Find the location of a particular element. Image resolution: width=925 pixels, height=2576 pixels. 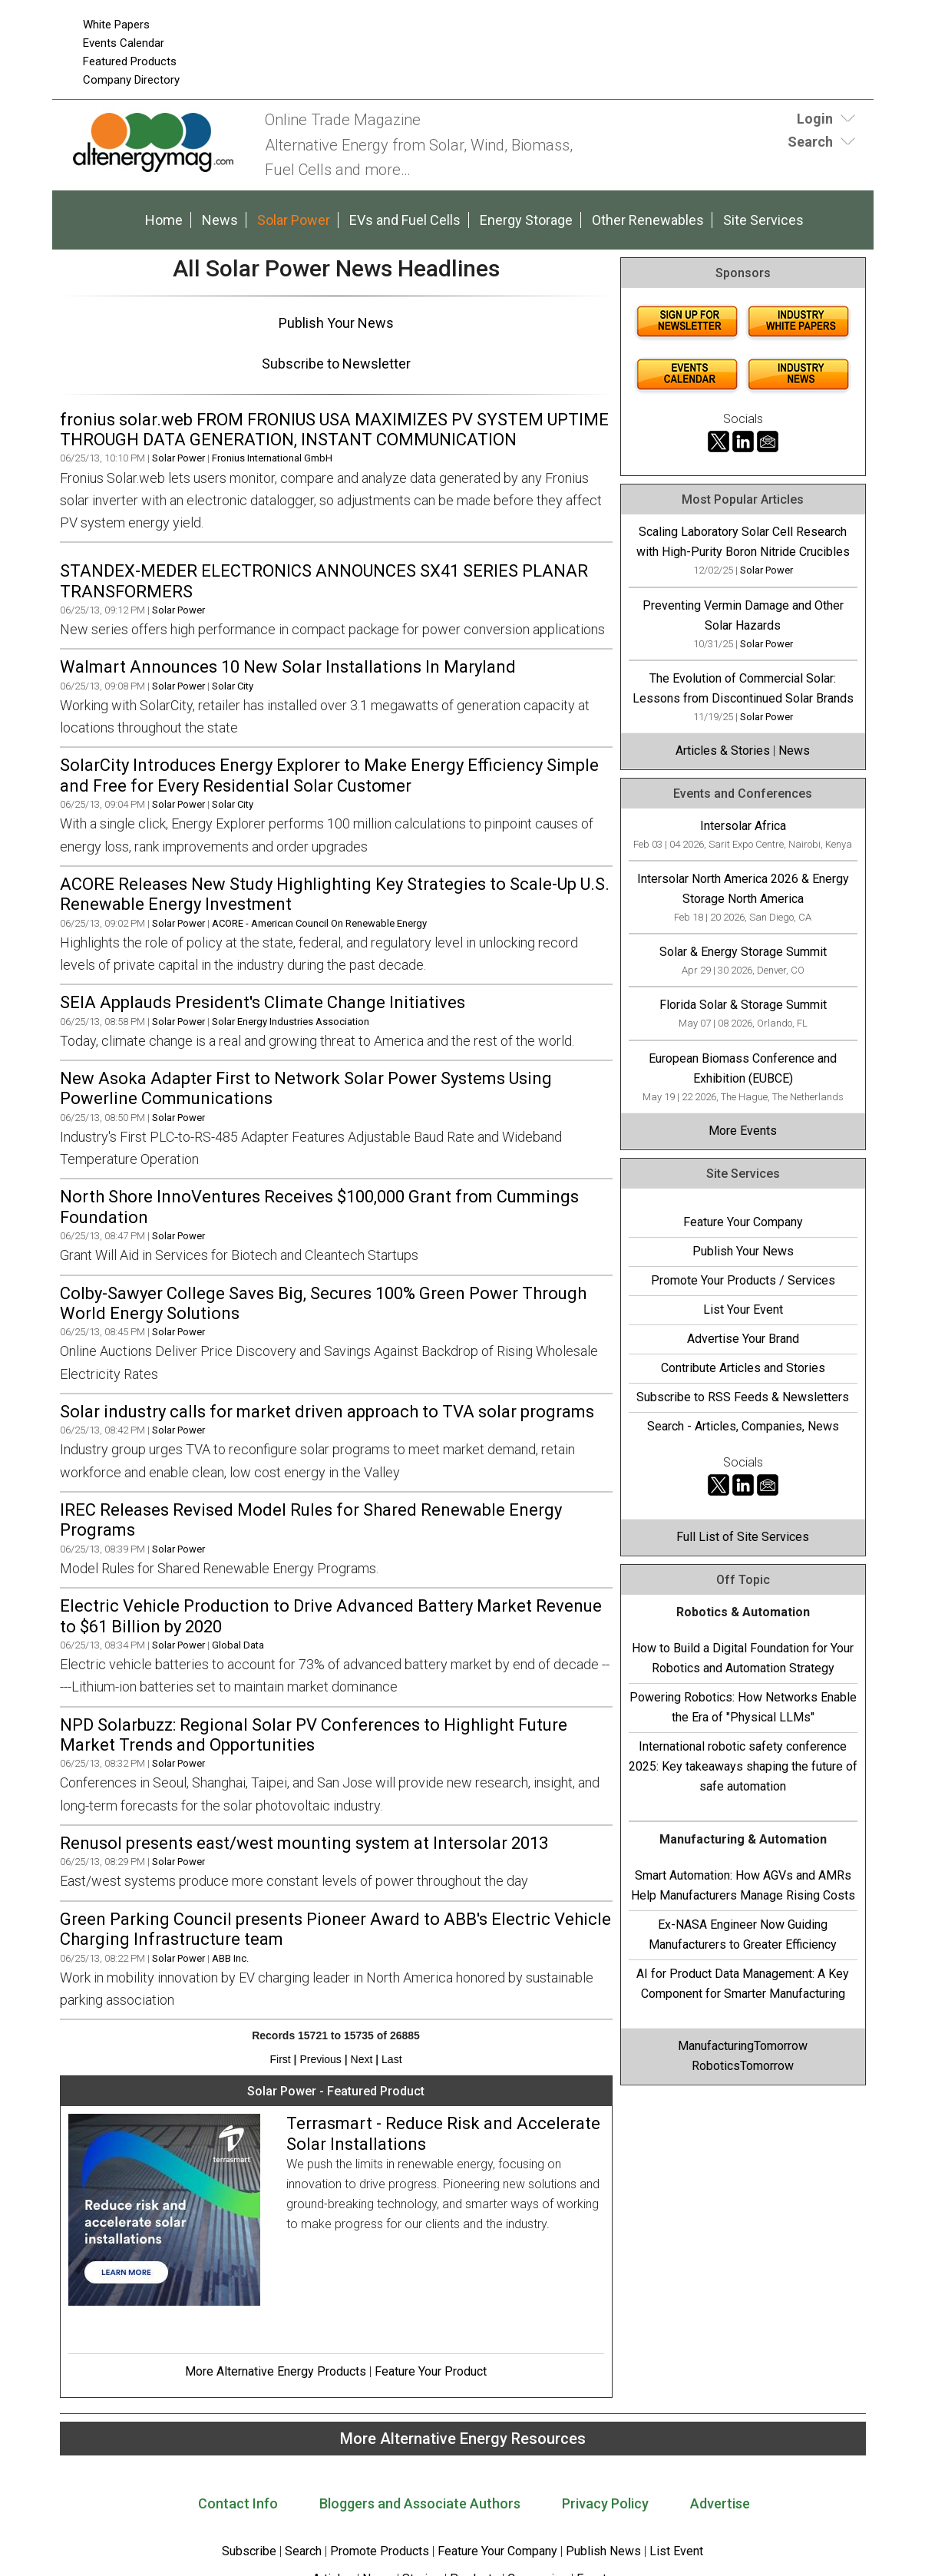

Events Calendar is located at coordinates (123, 43).